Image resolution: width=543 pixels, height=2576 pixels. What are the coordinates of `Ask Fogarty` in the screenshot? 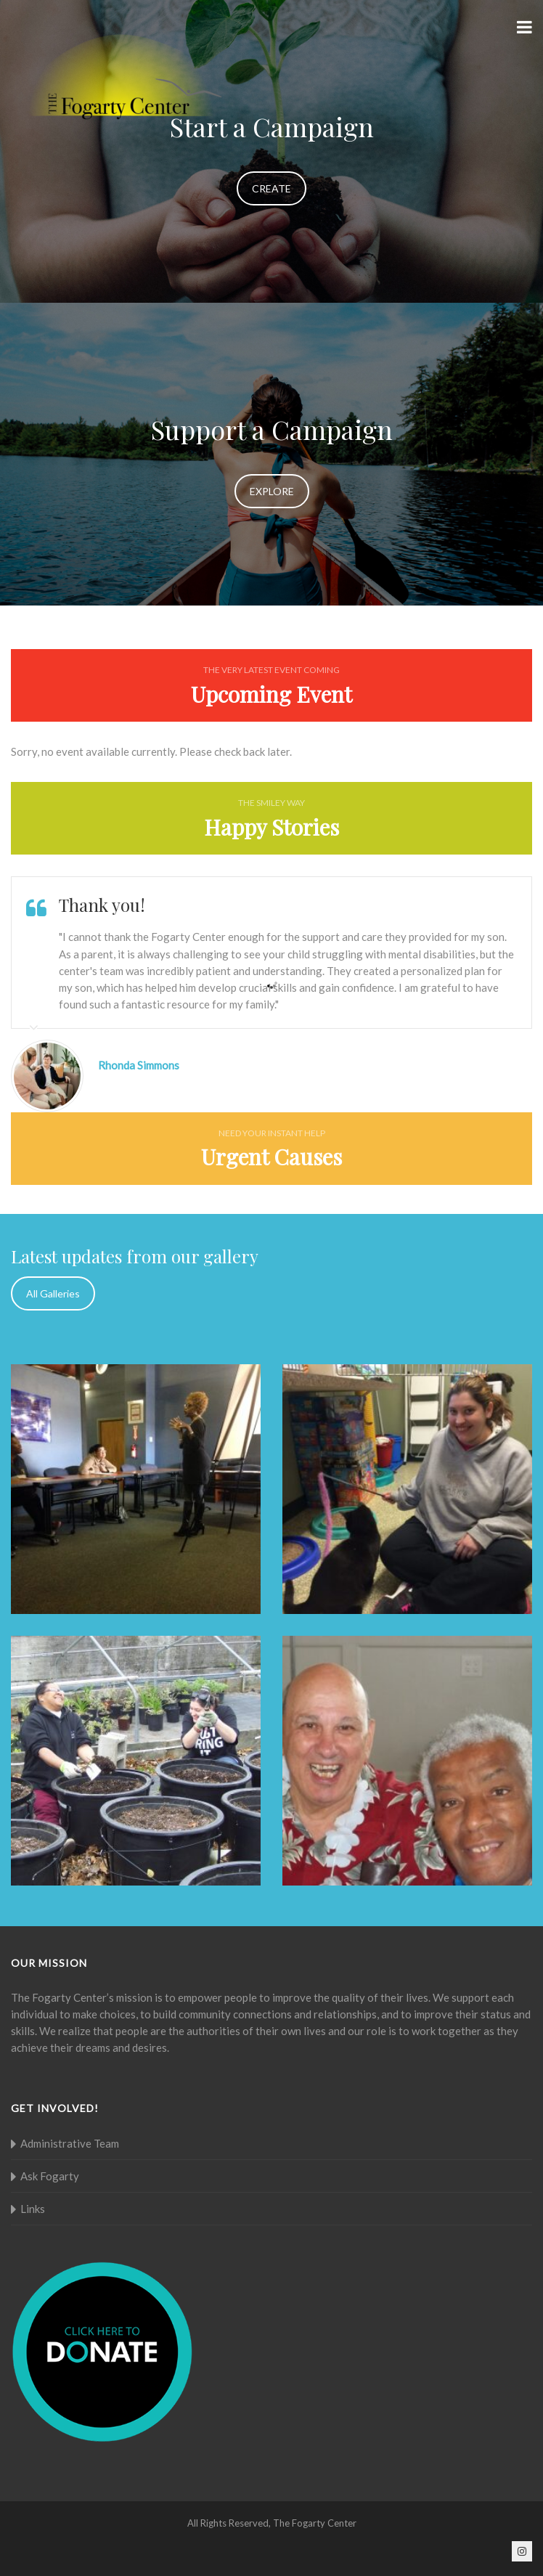 It's located at (49, 2175).